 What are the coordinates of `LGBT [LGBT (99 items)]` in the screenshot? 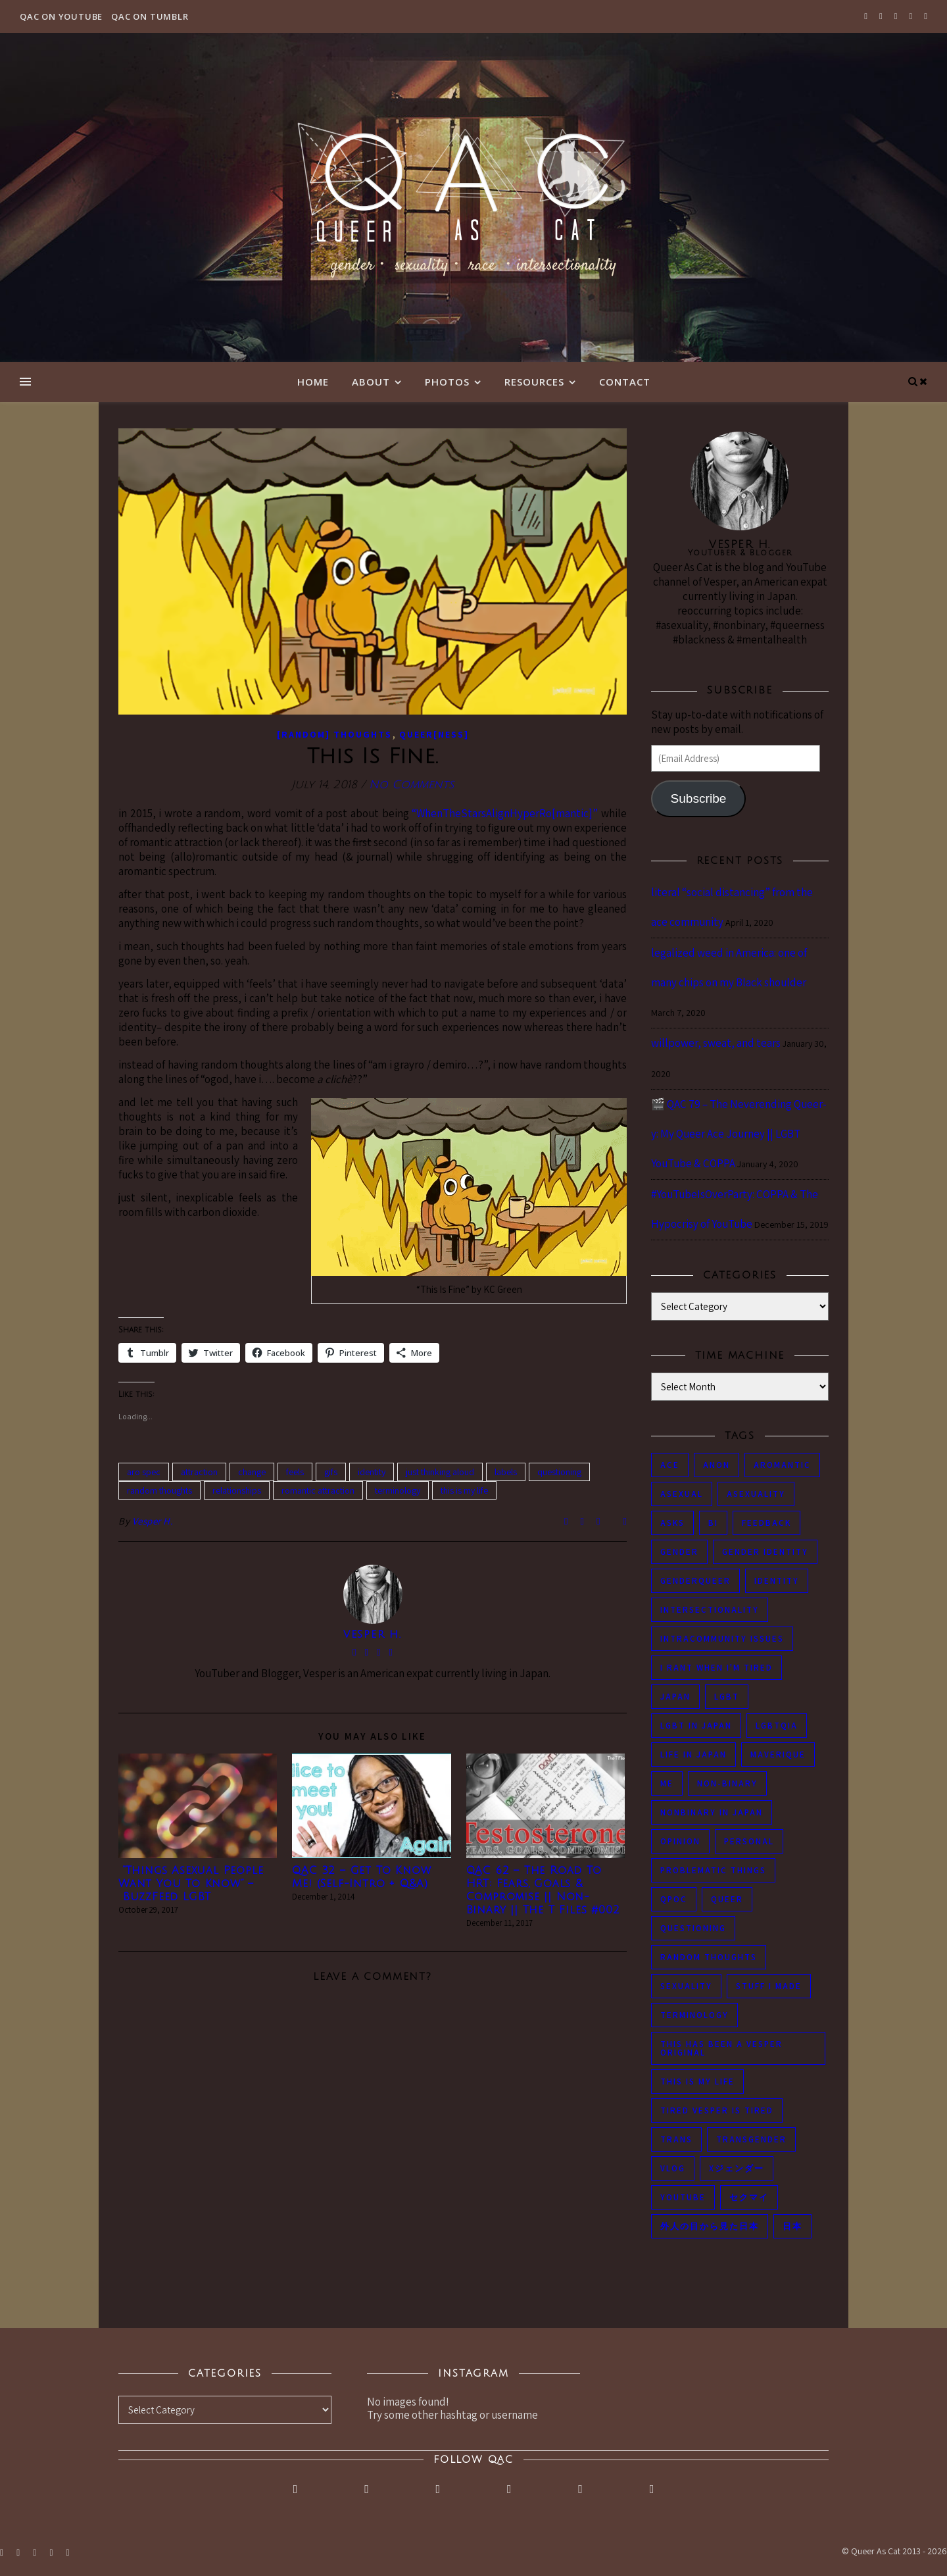 It's located at (726, 1696).